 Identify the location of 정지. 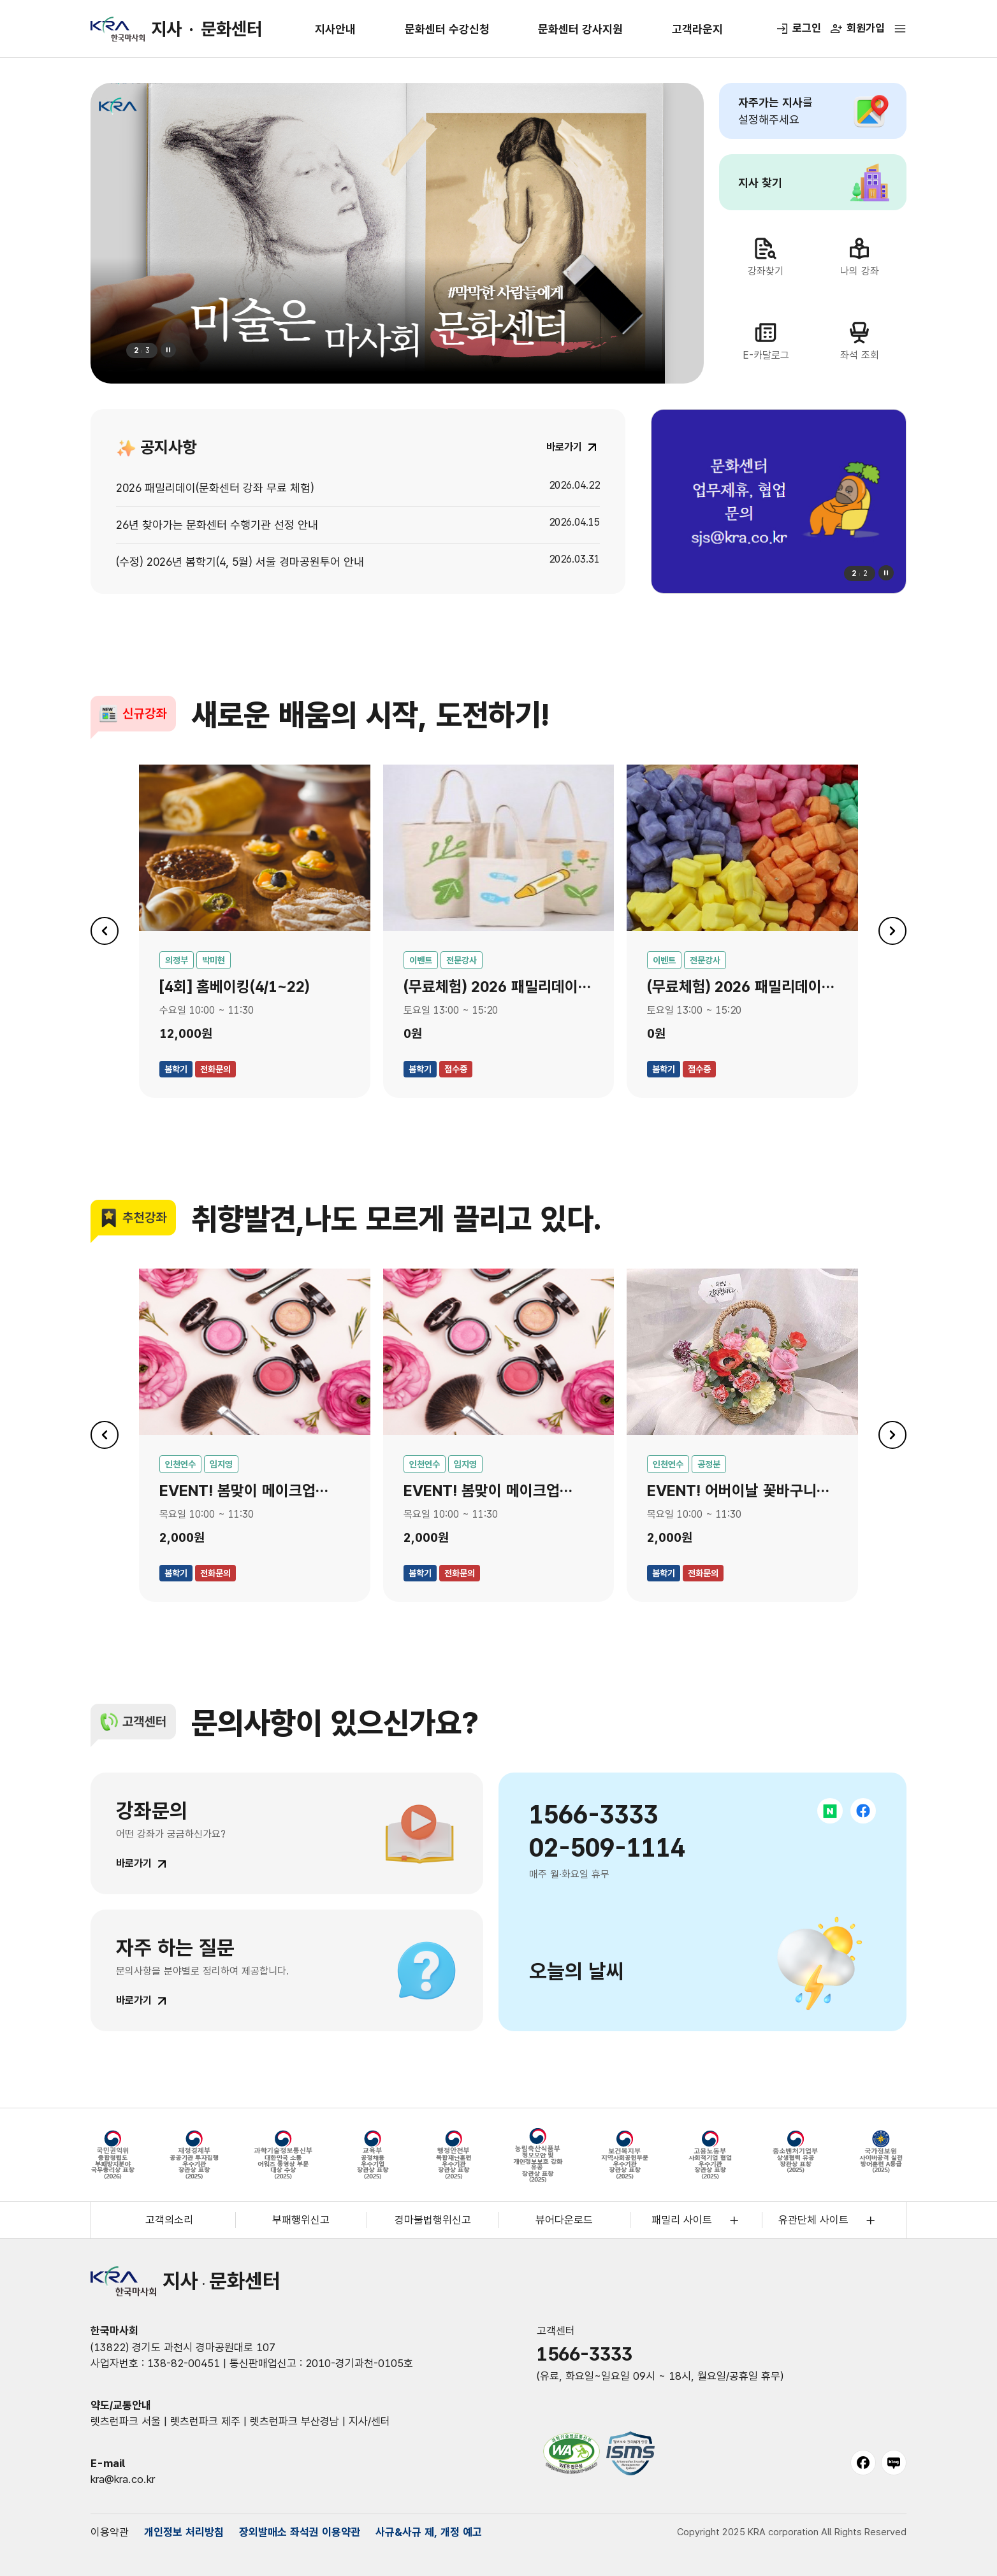
(168, 349).